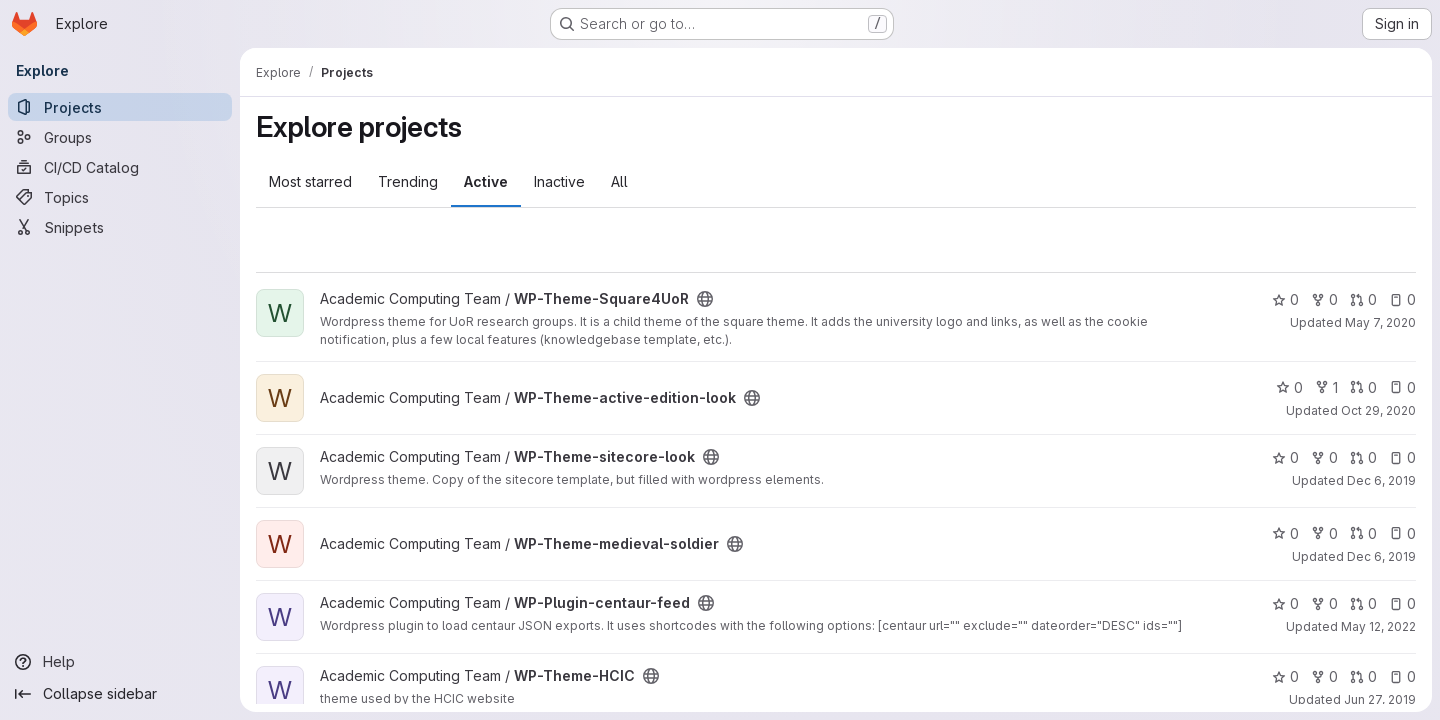 The width and height of the screenshot is (1440, 720). I want to click on 0 [WP-Plugin-centaur-feed has 0 stars], so click(1285, 603).